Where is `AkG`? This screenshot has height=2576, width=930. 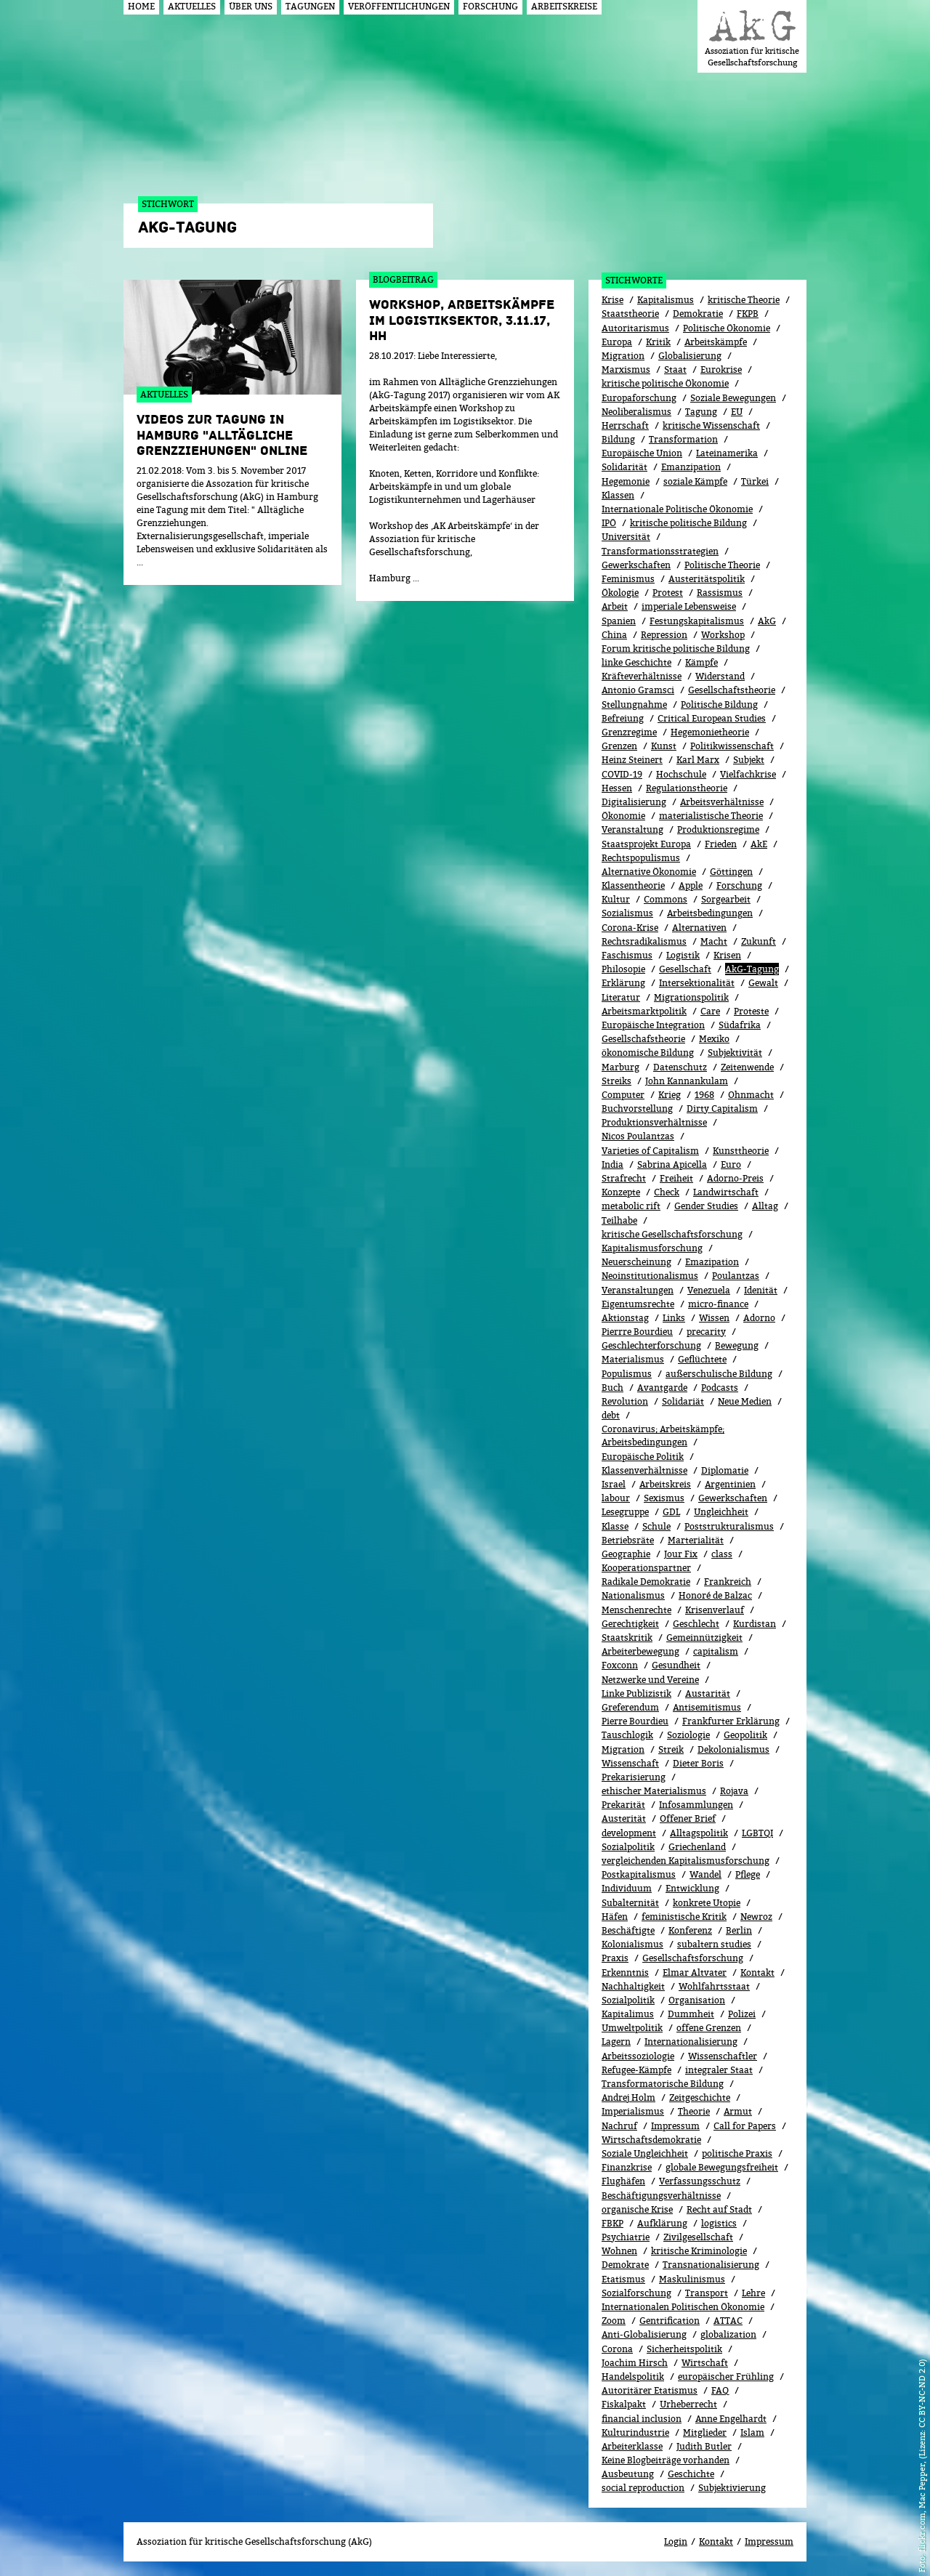 AkG is located at coordinates (767, 621).